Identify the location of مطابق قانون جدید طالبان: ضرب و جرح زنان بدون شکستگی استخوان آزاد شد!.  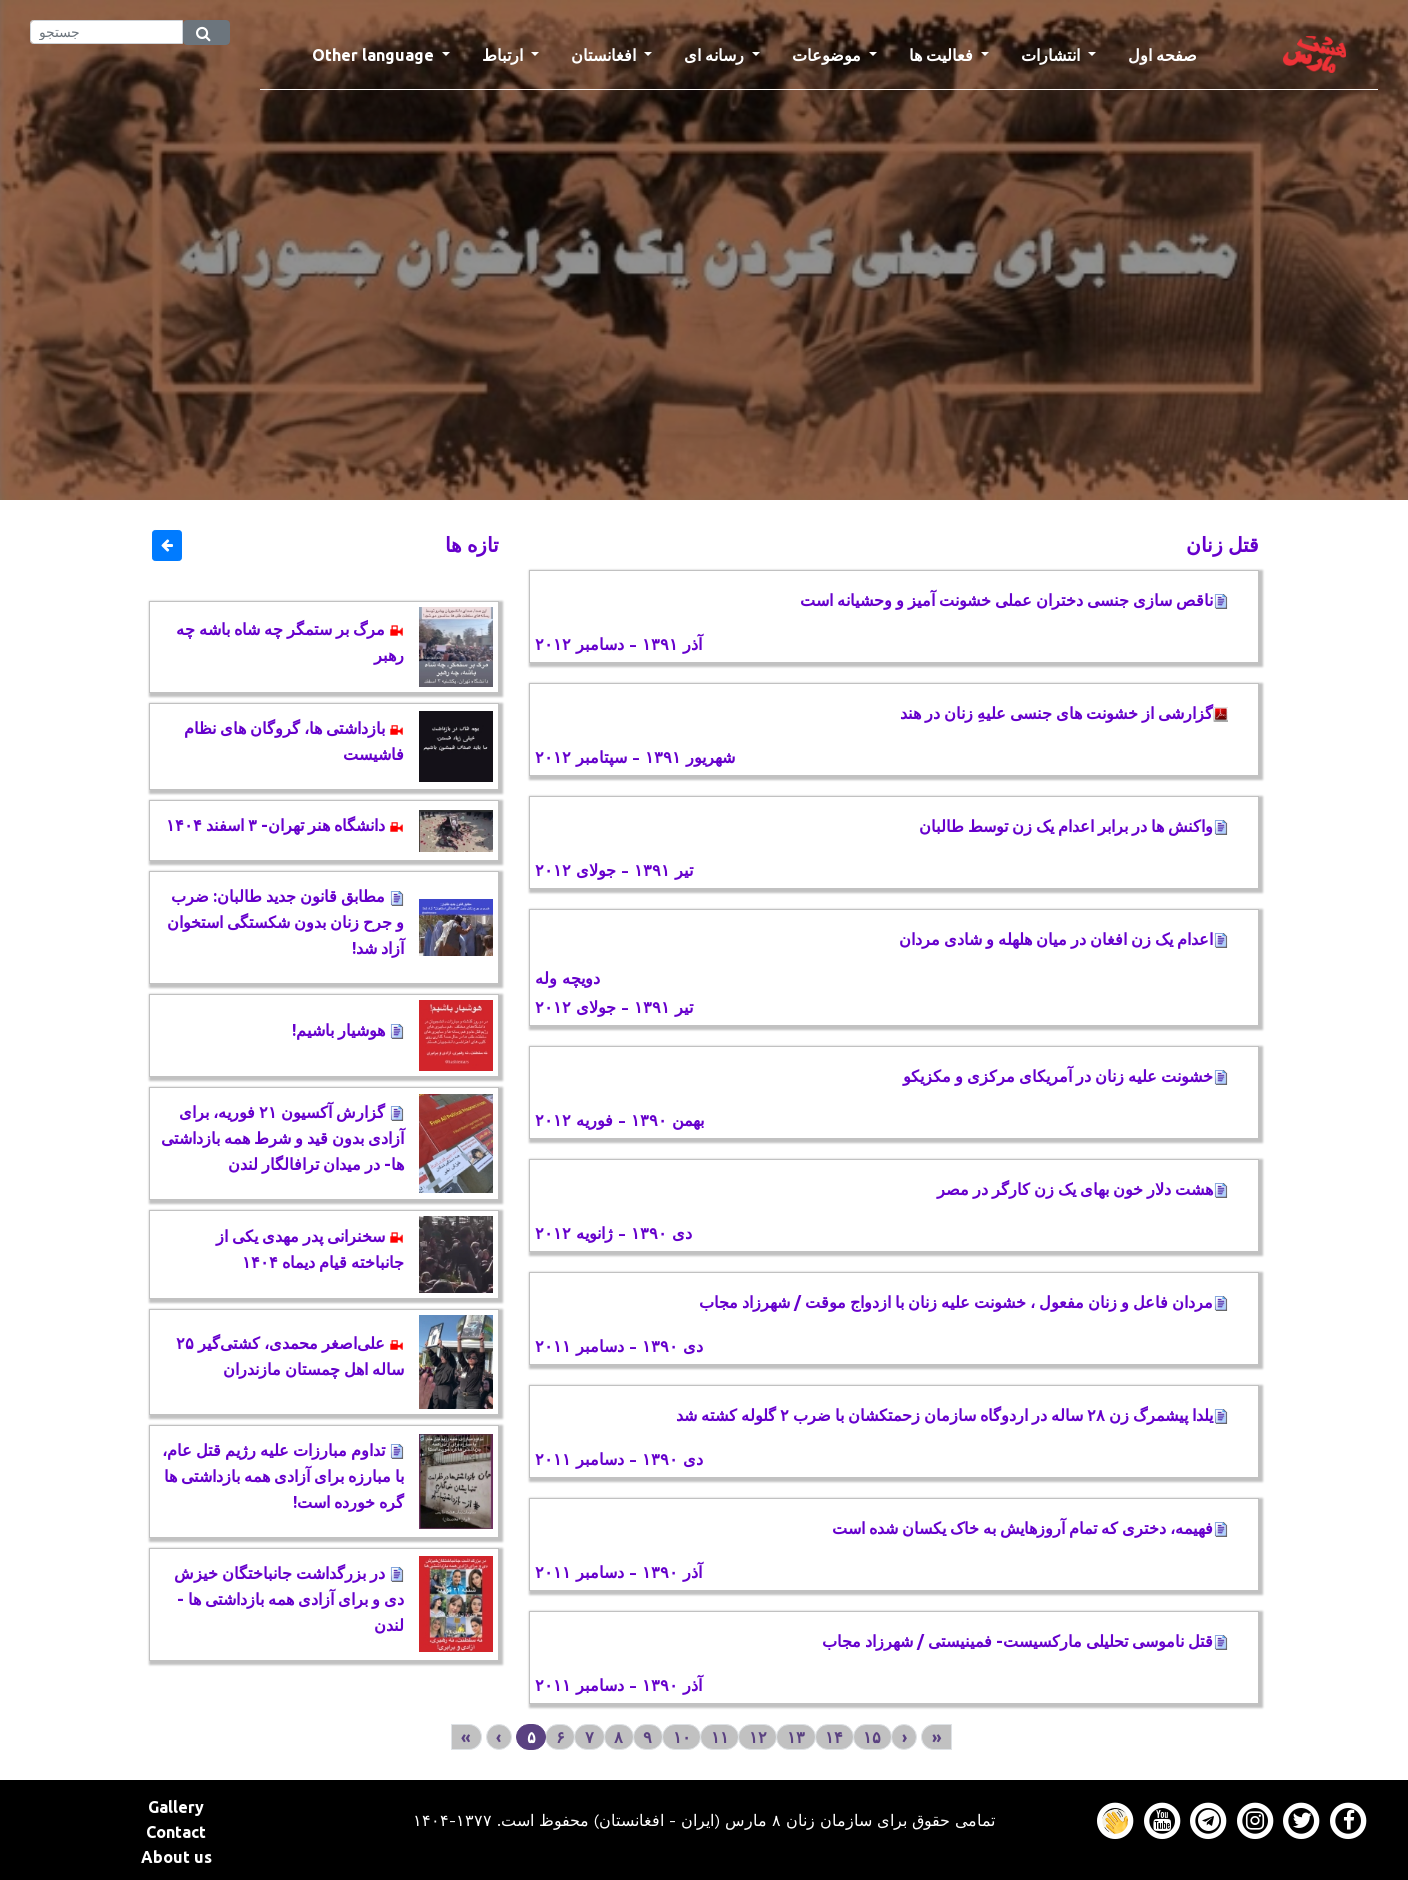
(285, 922).